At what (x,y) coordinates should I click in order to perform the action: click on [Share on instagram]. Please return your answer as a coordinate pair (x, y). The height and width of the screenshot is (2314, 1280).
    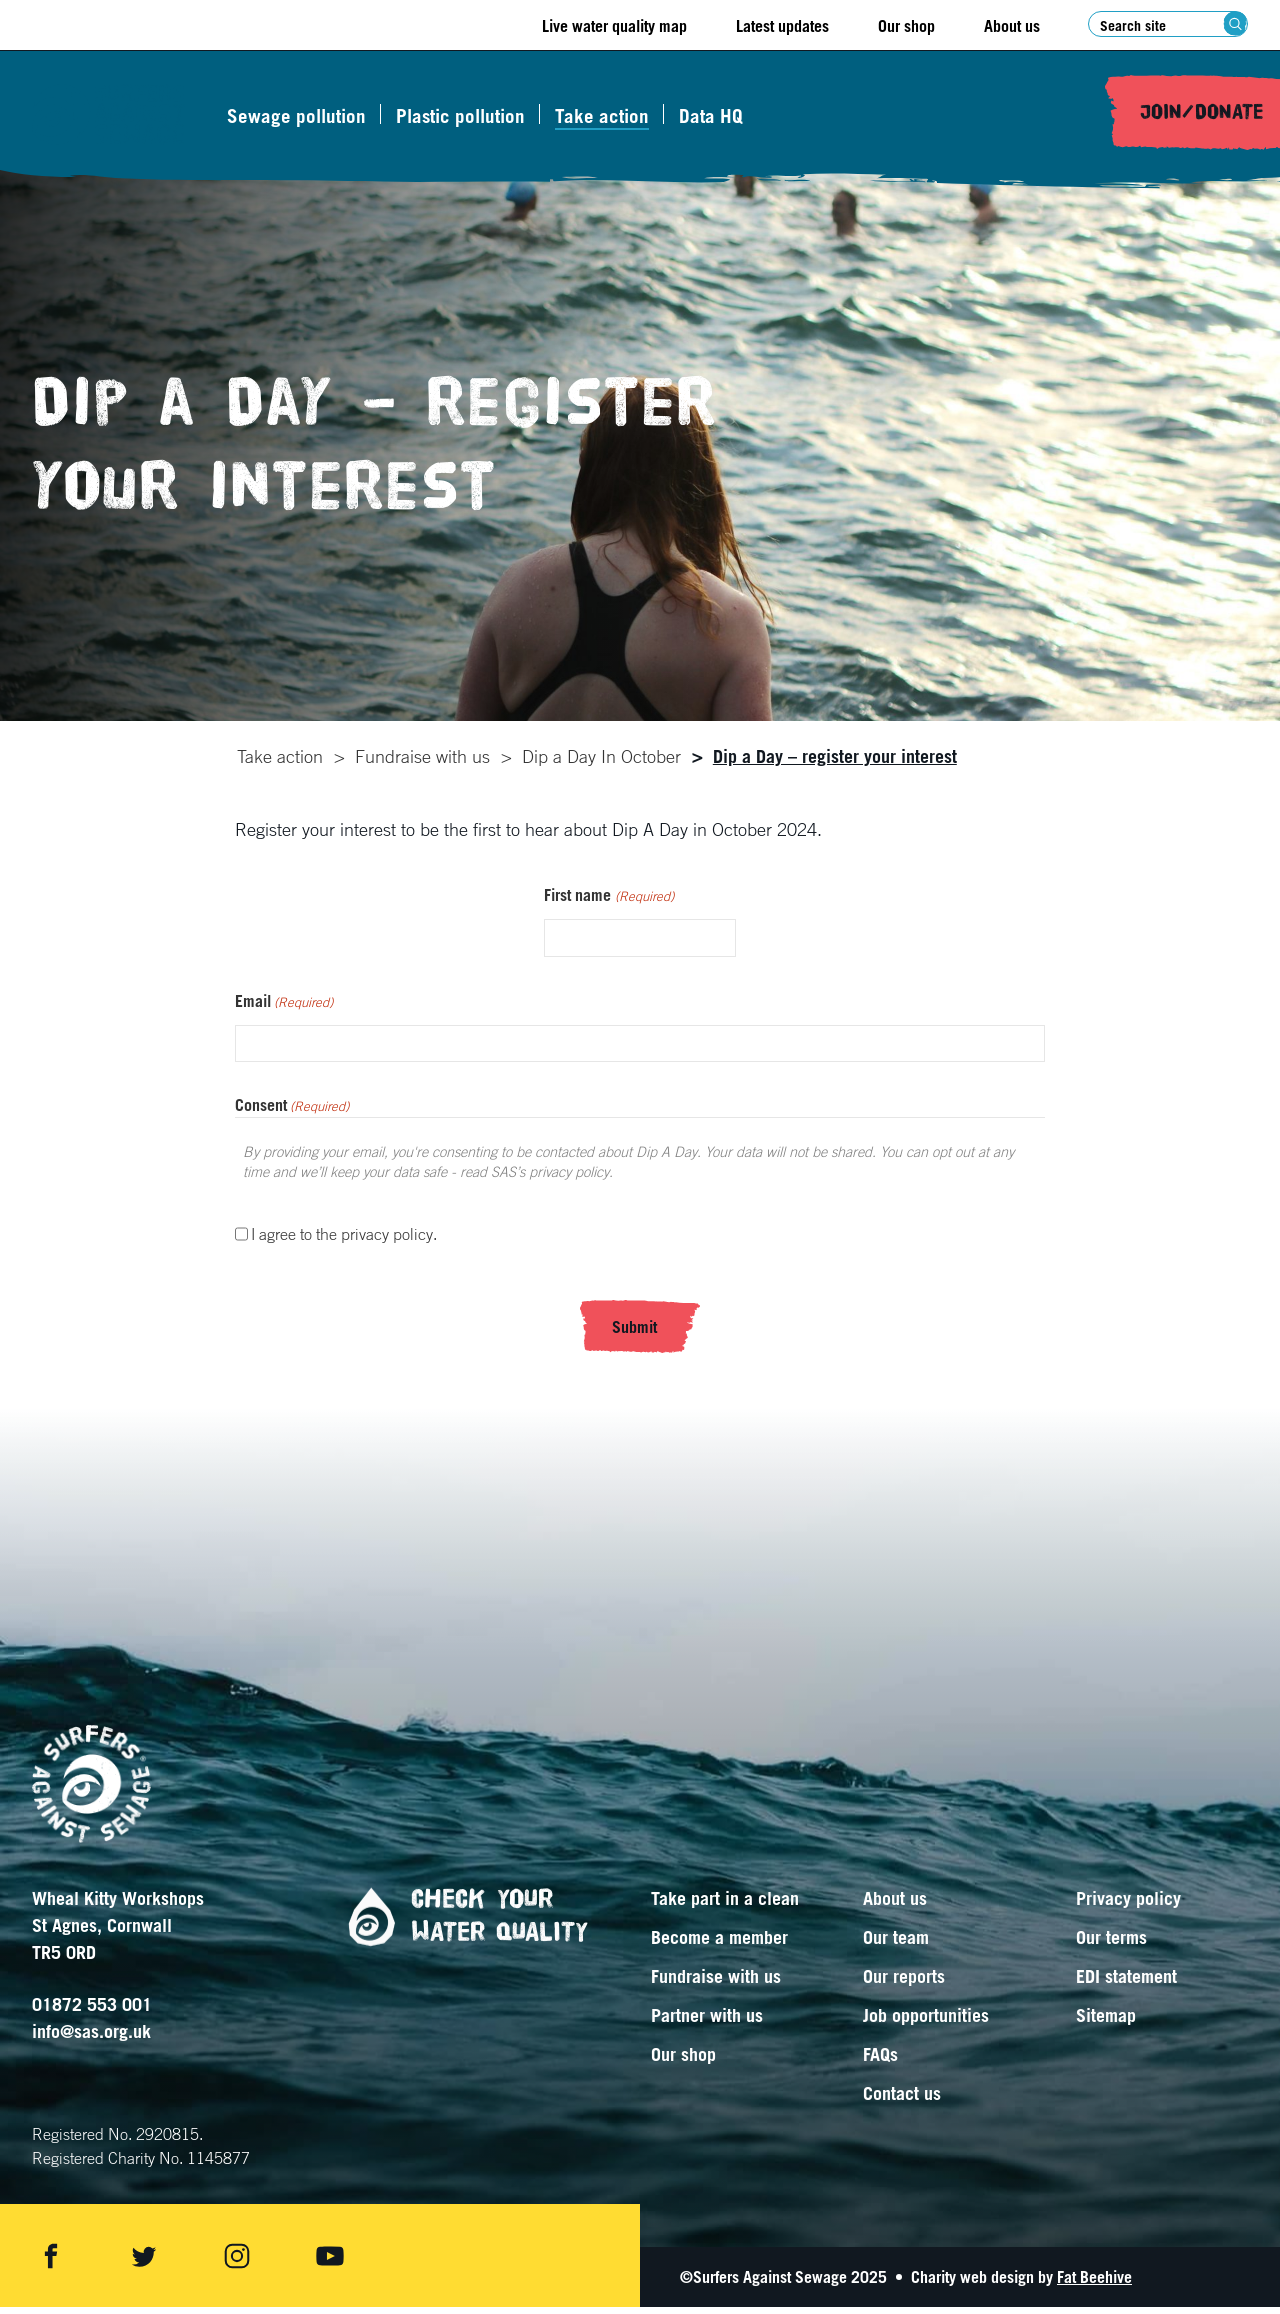
    Looking at the image, I should click on (237, 2263).